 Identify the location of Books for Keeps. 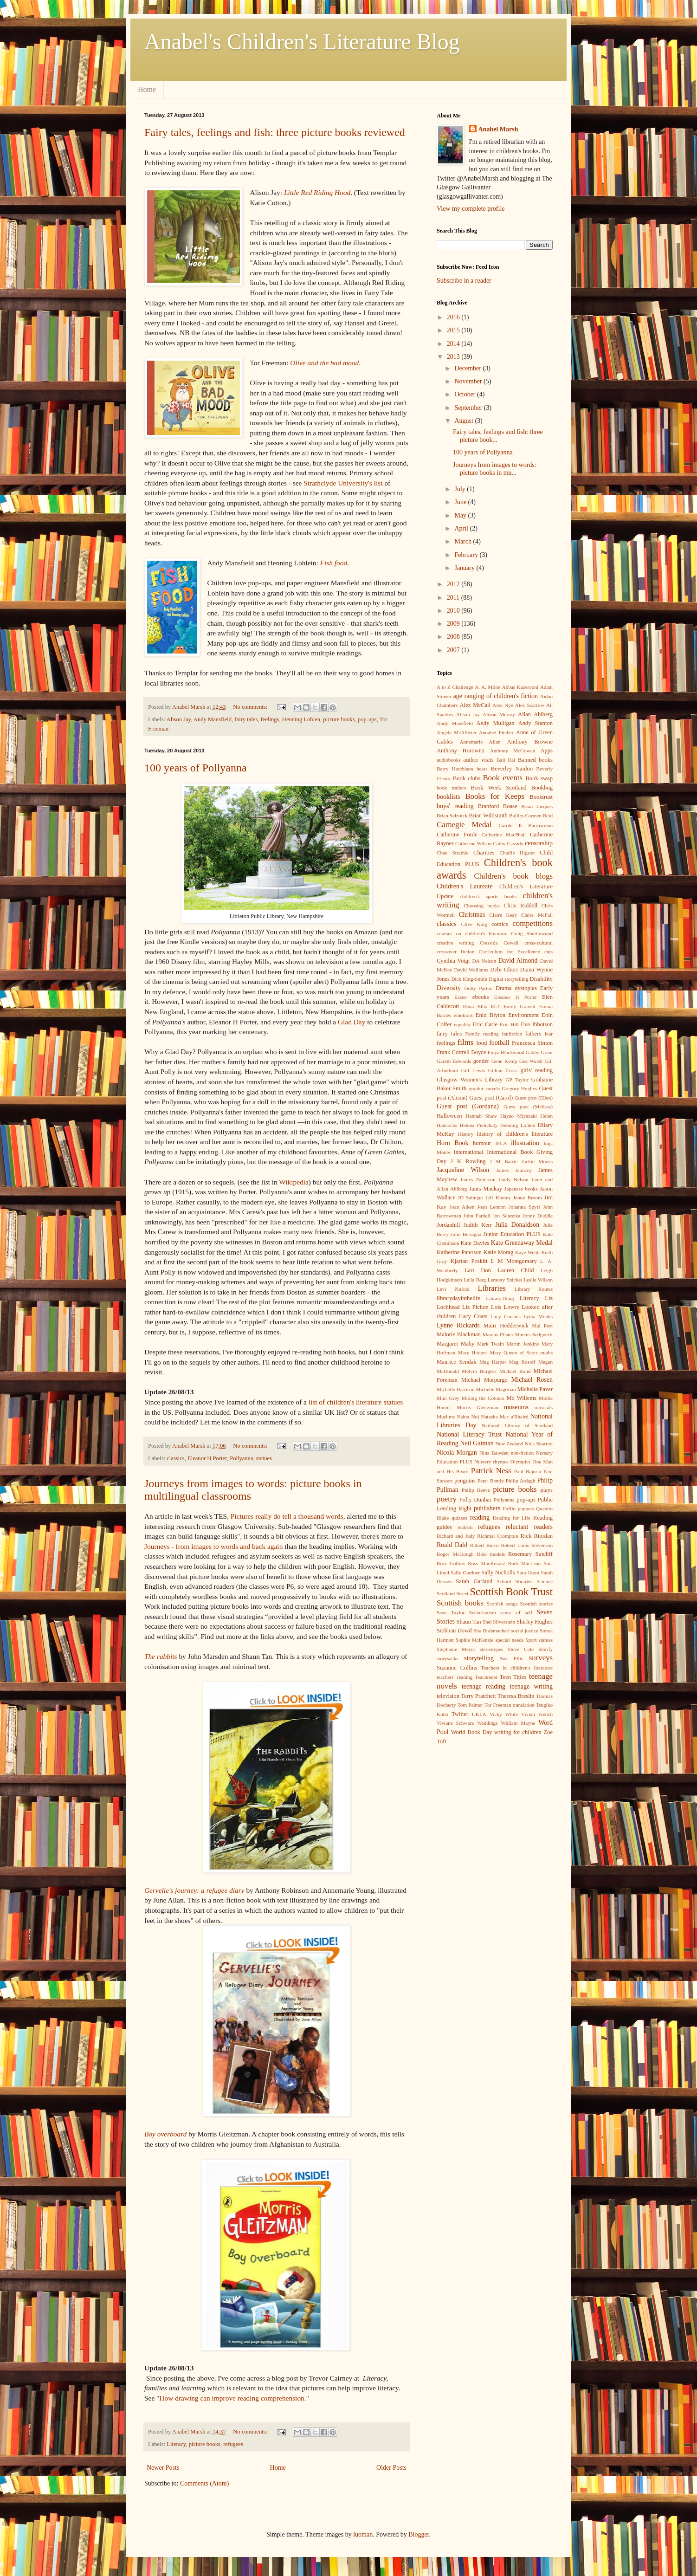
(494, 796).